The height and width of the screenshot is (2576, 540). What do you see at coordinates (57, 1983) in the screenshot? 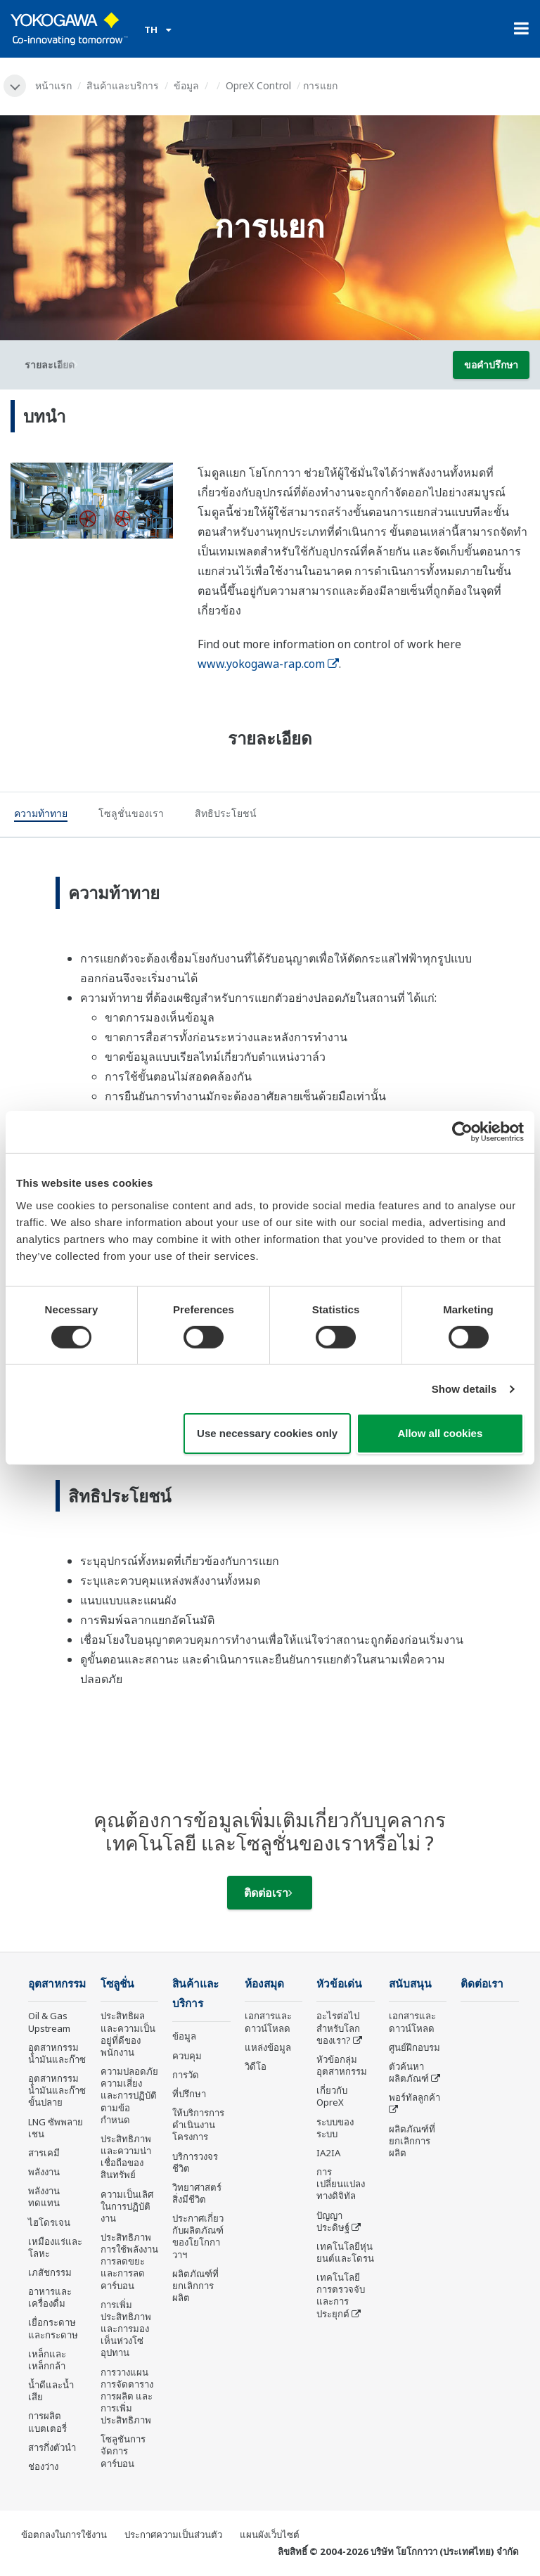
I see `อุตสาหกรรม` at bounding box center [57, 1983].